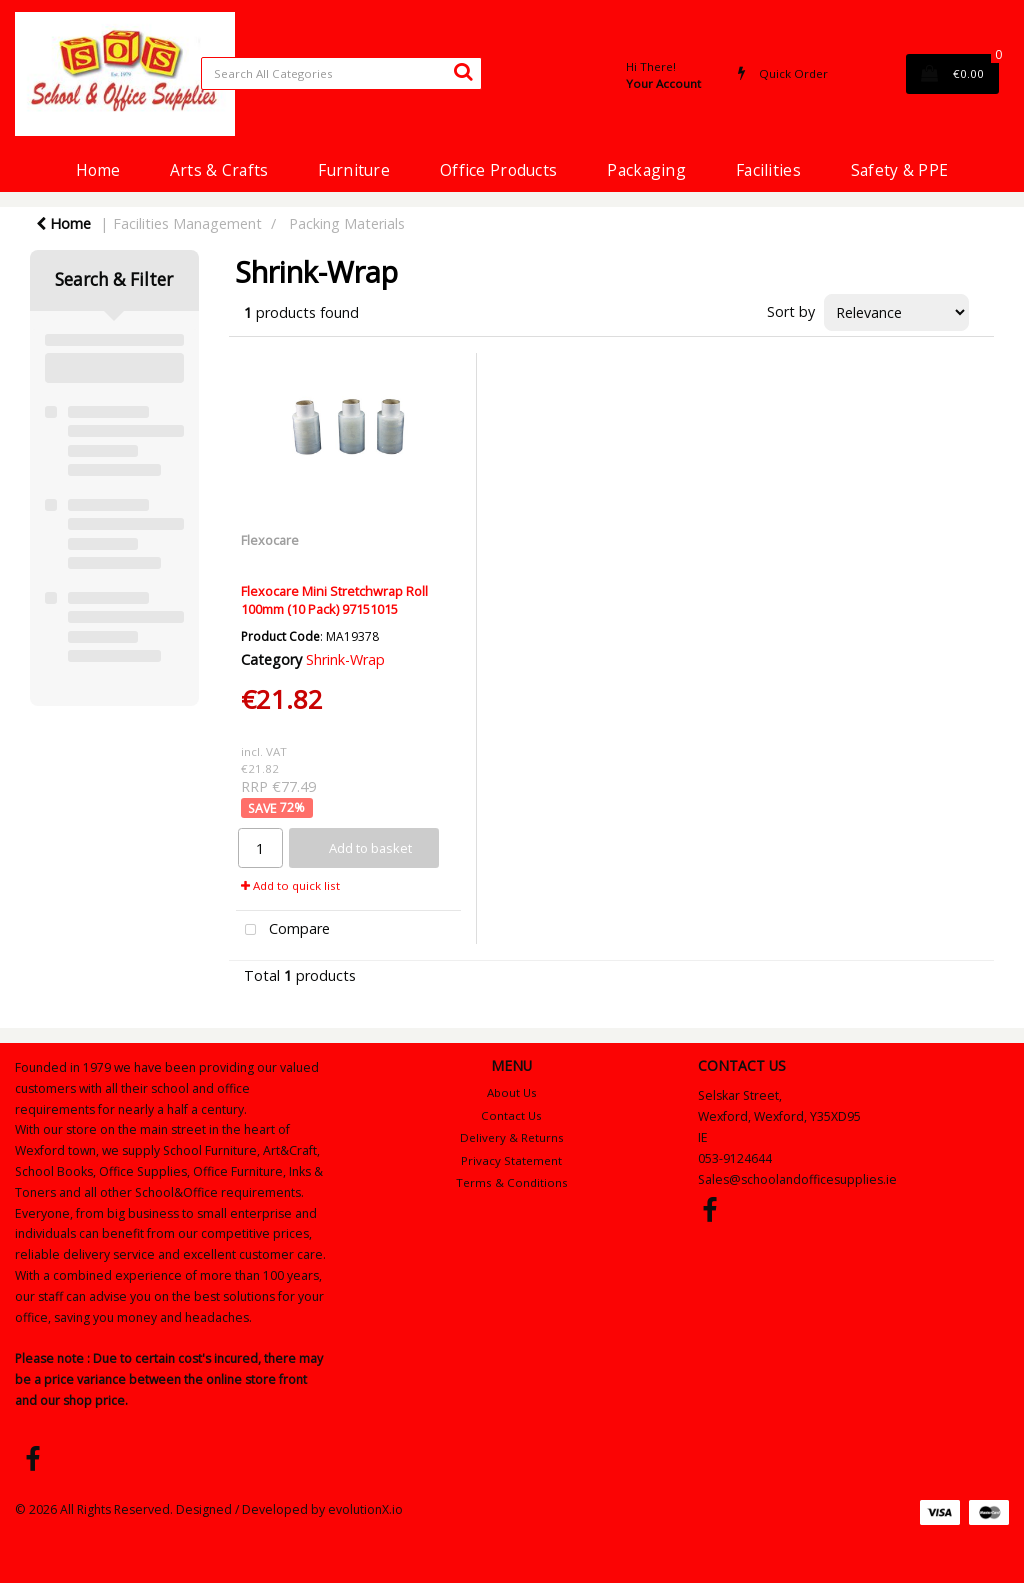  What do you see at coordinates (219, 170) in the screenshot?
I see `Arts & Crafts` at bounding box center [219, 170].